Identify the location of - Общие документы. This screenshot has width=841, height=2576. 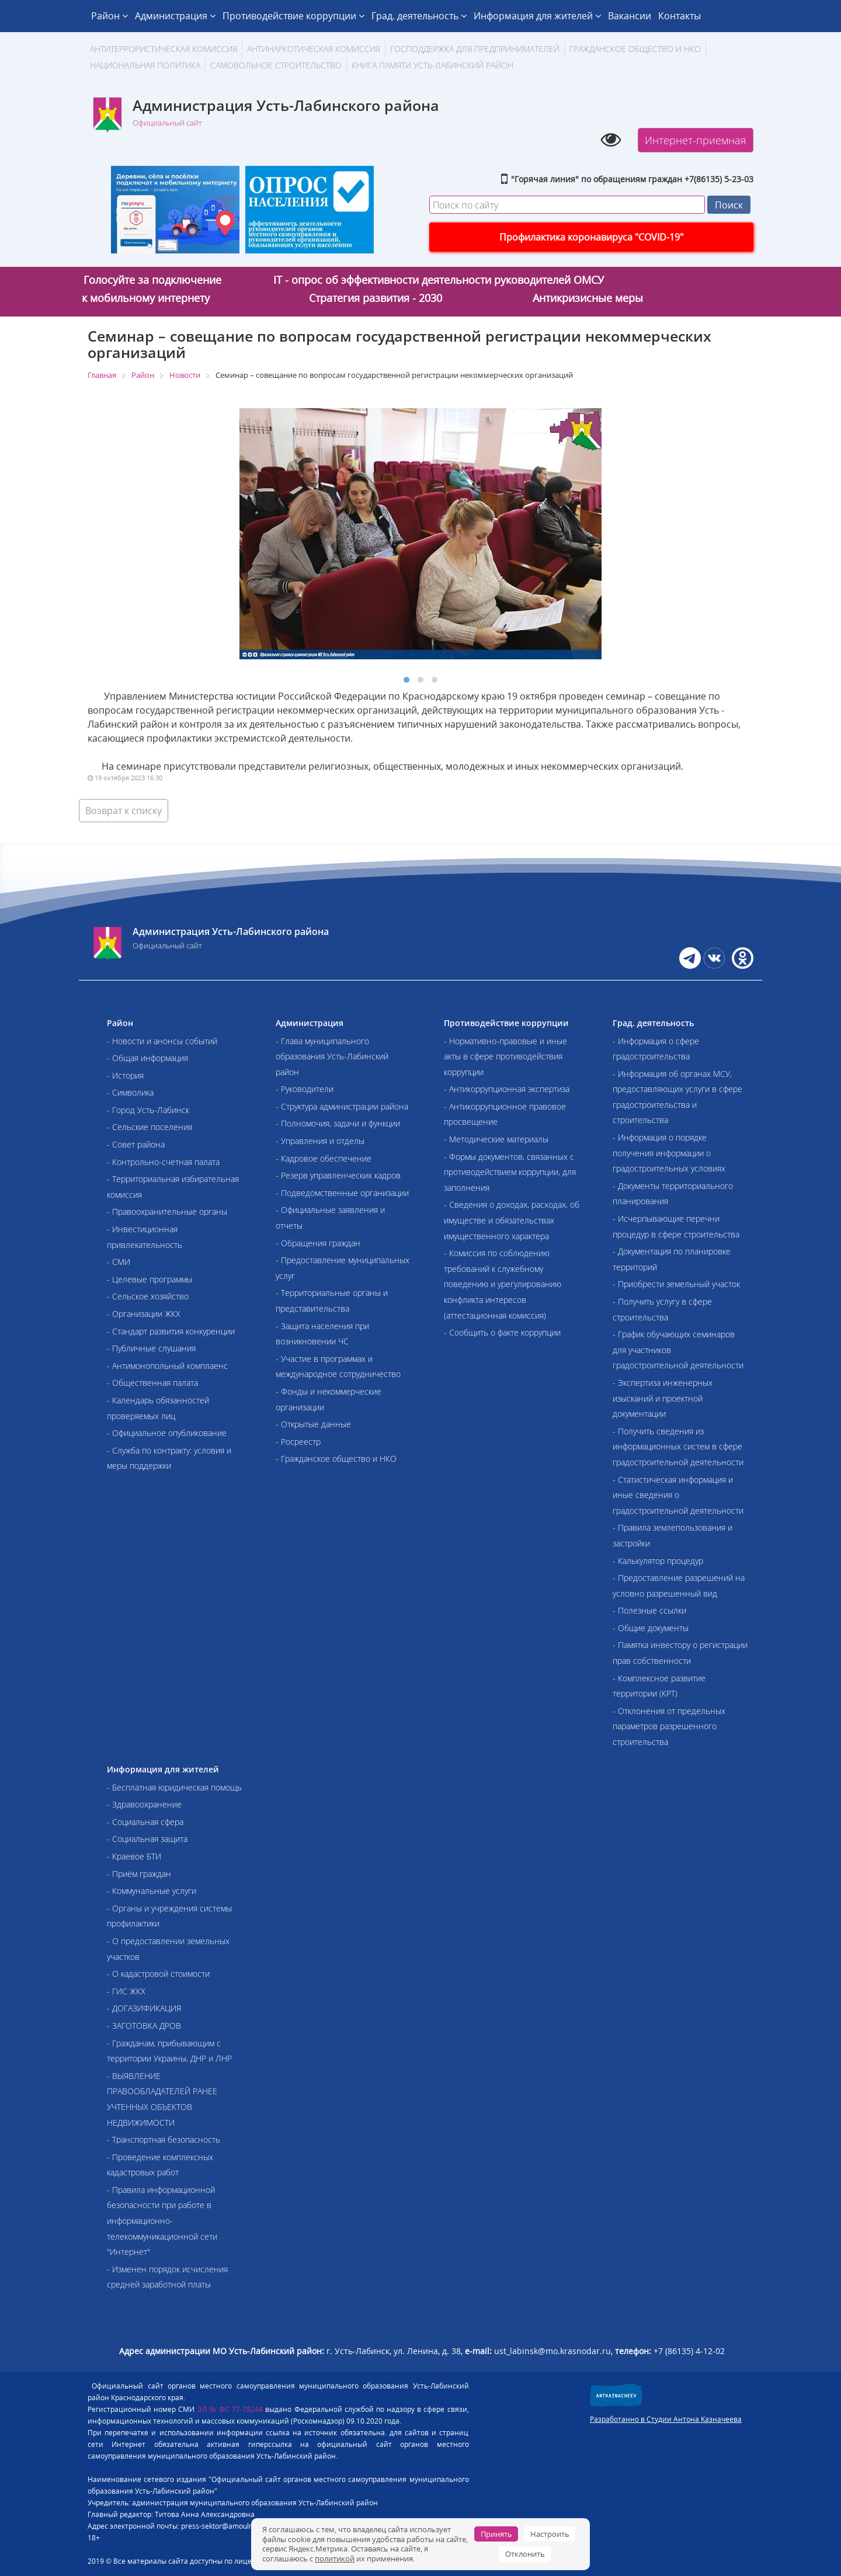
(651, 1627).